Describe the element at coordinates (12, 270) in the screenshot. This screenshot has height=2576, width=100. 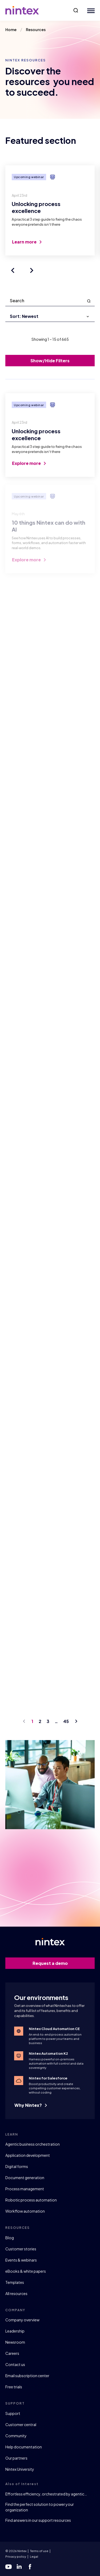
I see `[Previous slide]` at that location.